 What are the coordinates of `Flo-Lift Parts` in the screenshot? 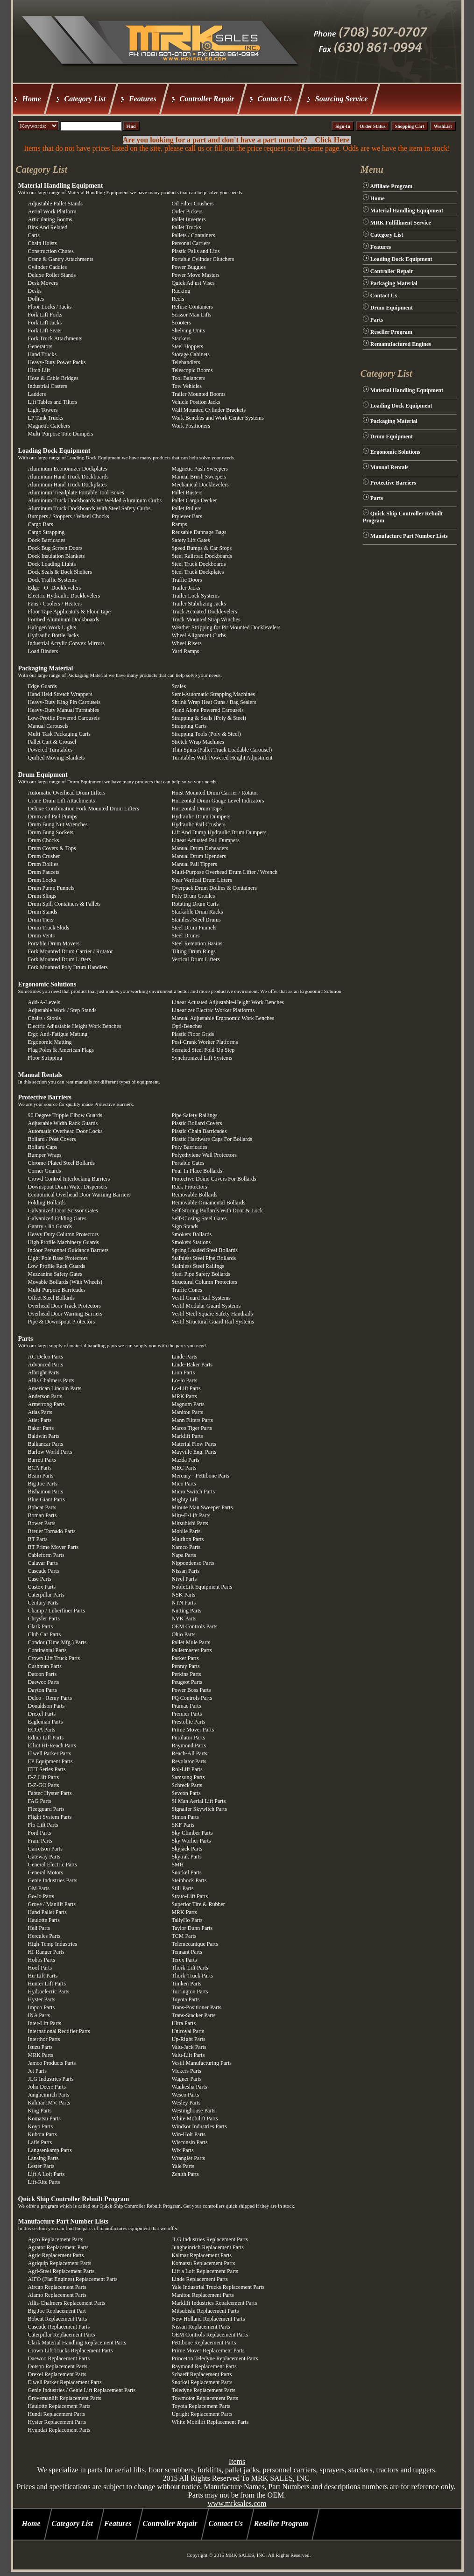 It's located at (43, 1825).